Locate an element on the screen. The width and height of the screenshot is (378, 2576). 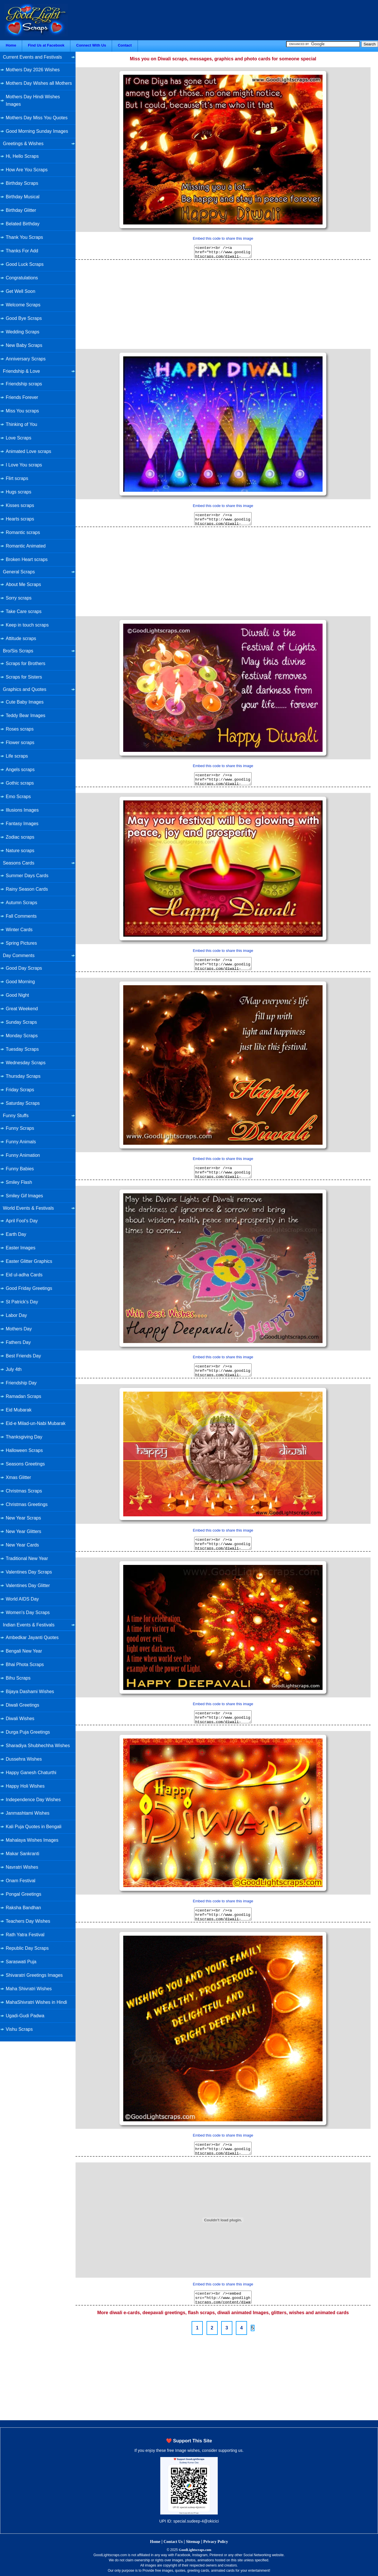
Navratri Wishes is located at coordinates (22, 1867).